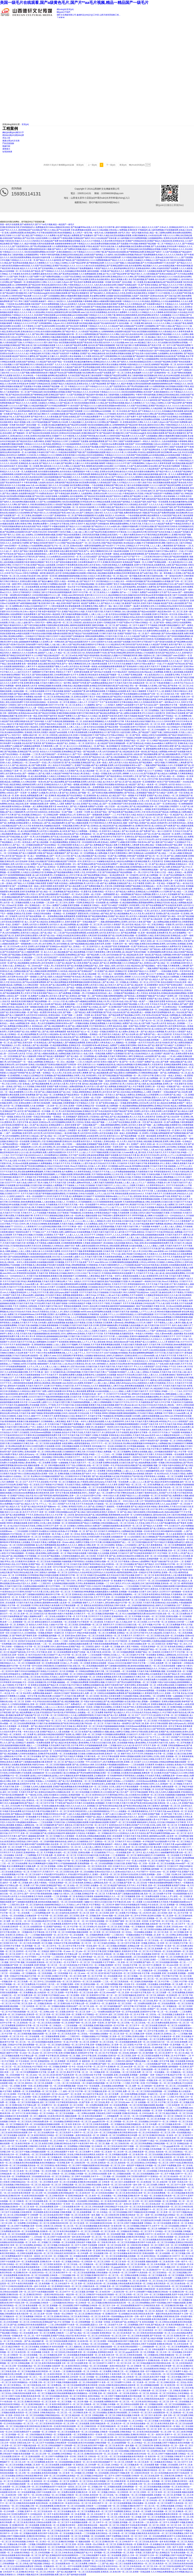 This screenshot has height=2576, width=194. Describe the element at coordinates (44, 2401) in the screenshot. I see `欧美在线一区二区三区,亚洲欧美日韩高清一区二区三区,欧美一区二区三区视频,一区二区日韩` at that location.